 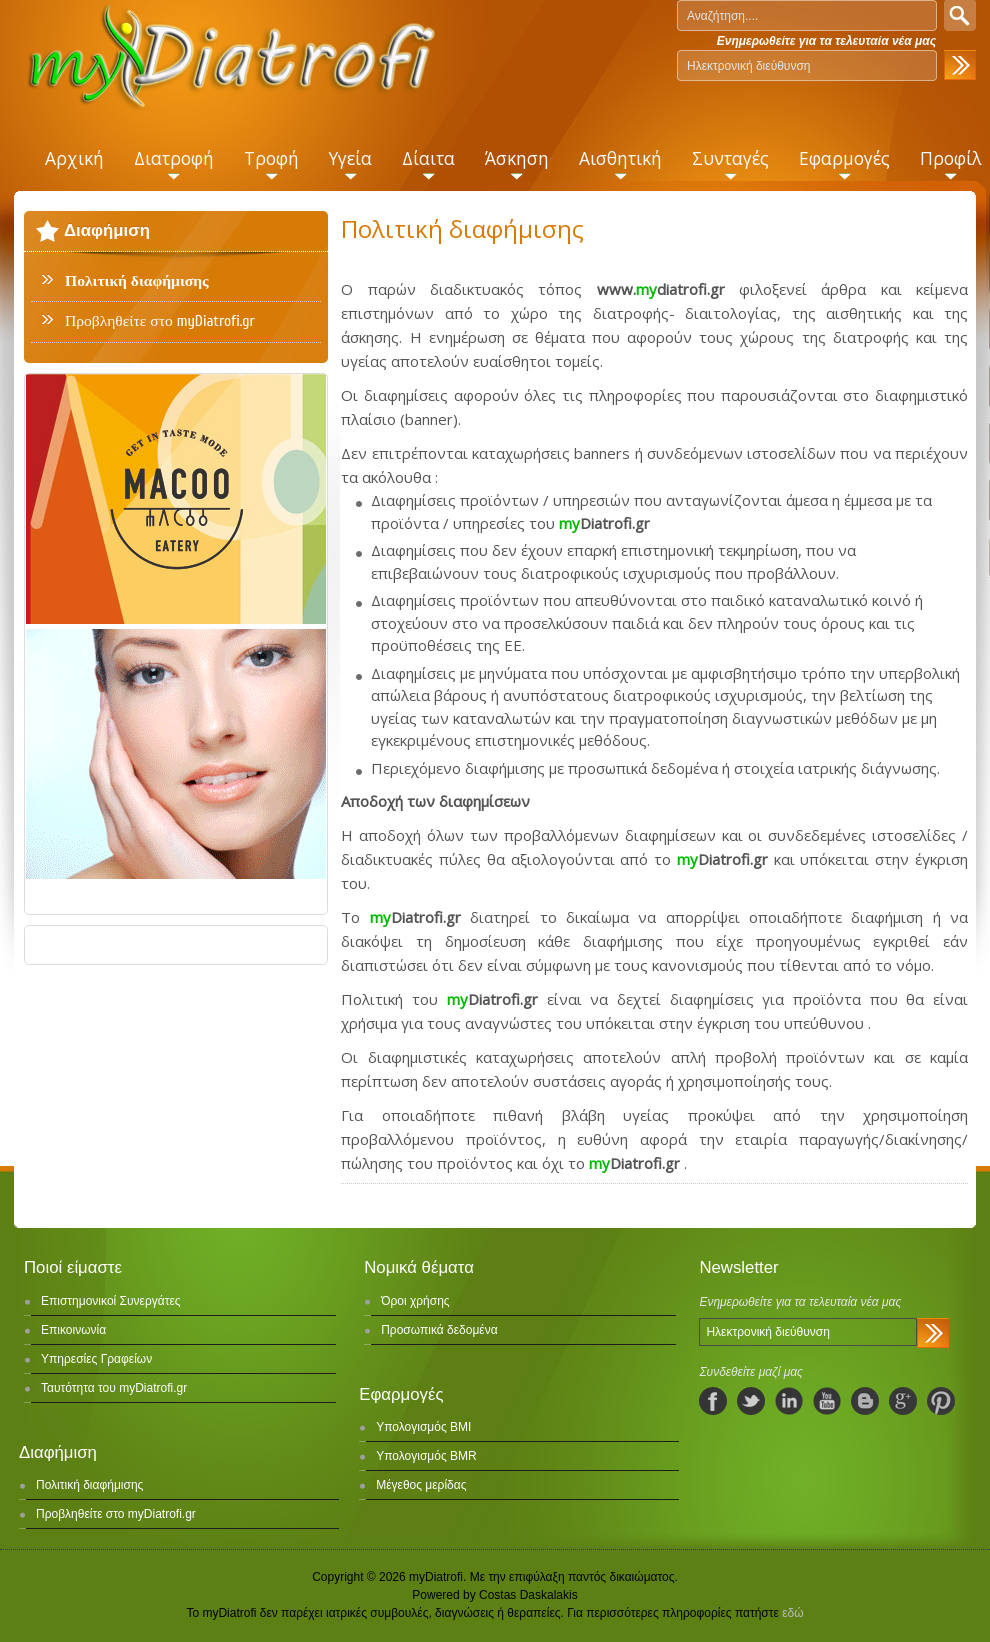 What do you see at coordinates (114, 1388) in the screenshot?
I see `Ταυτότητα του myDiatrofi.gr` at bounding box center [114, 1388].